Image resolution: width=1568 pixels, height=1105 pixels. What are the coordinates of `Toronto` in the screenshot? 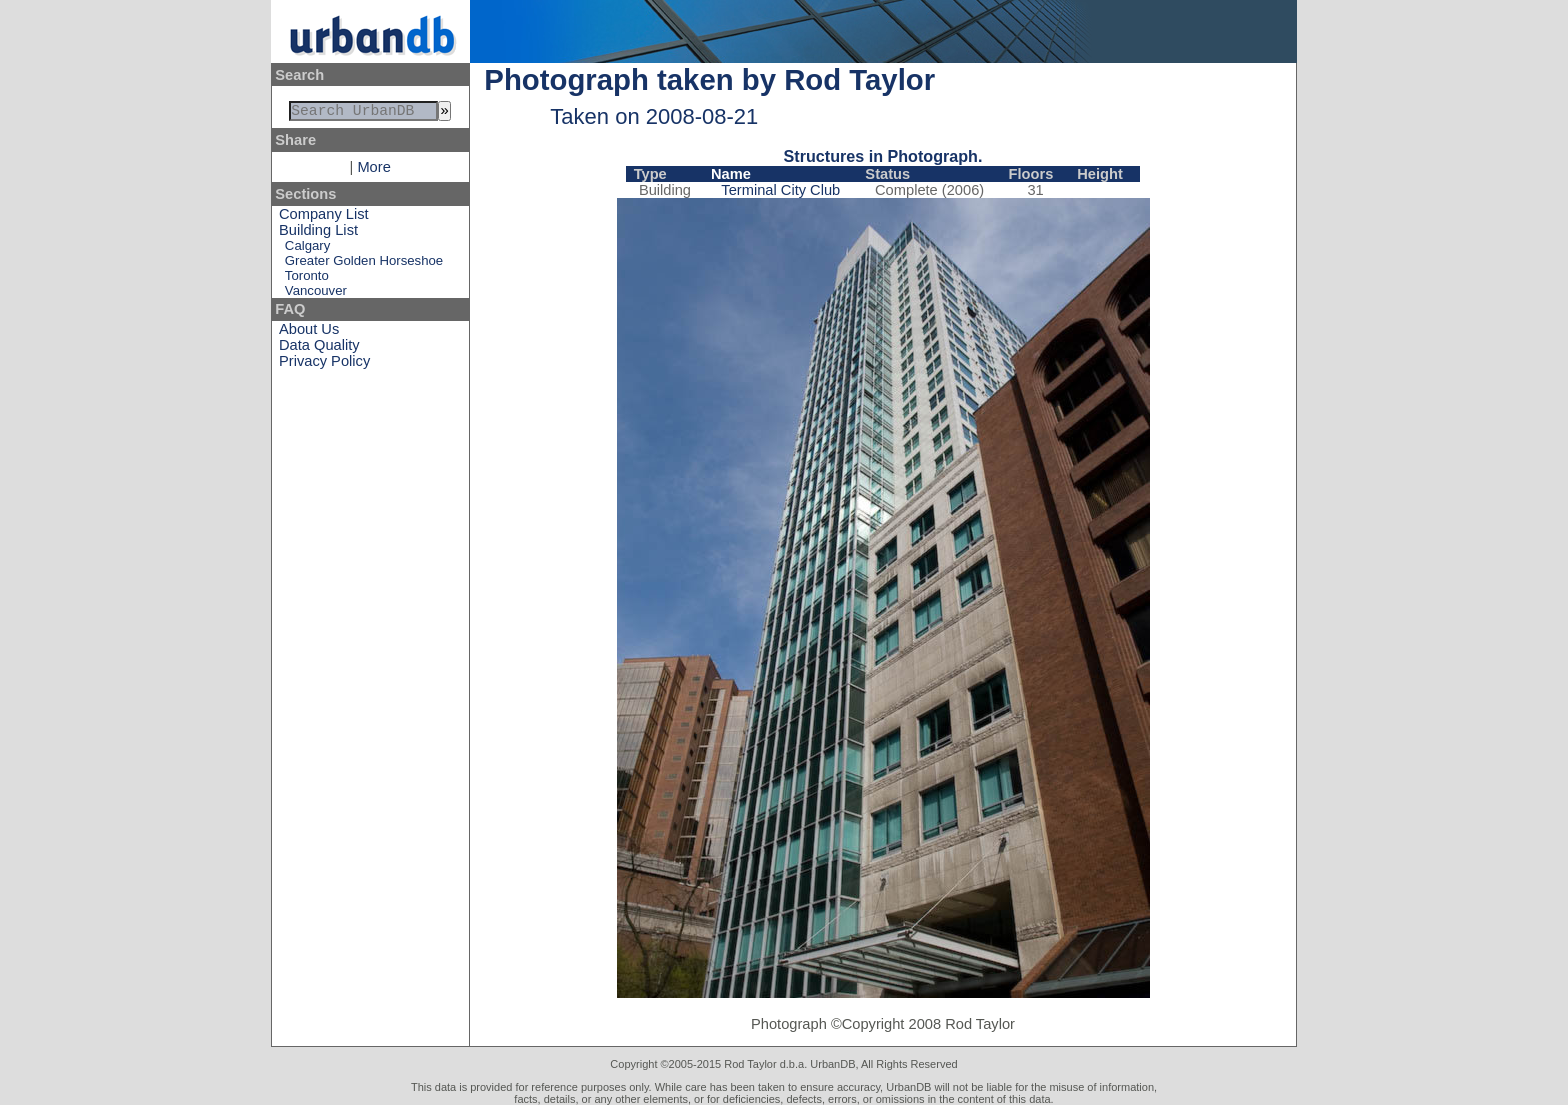 It's located at (307, 279).